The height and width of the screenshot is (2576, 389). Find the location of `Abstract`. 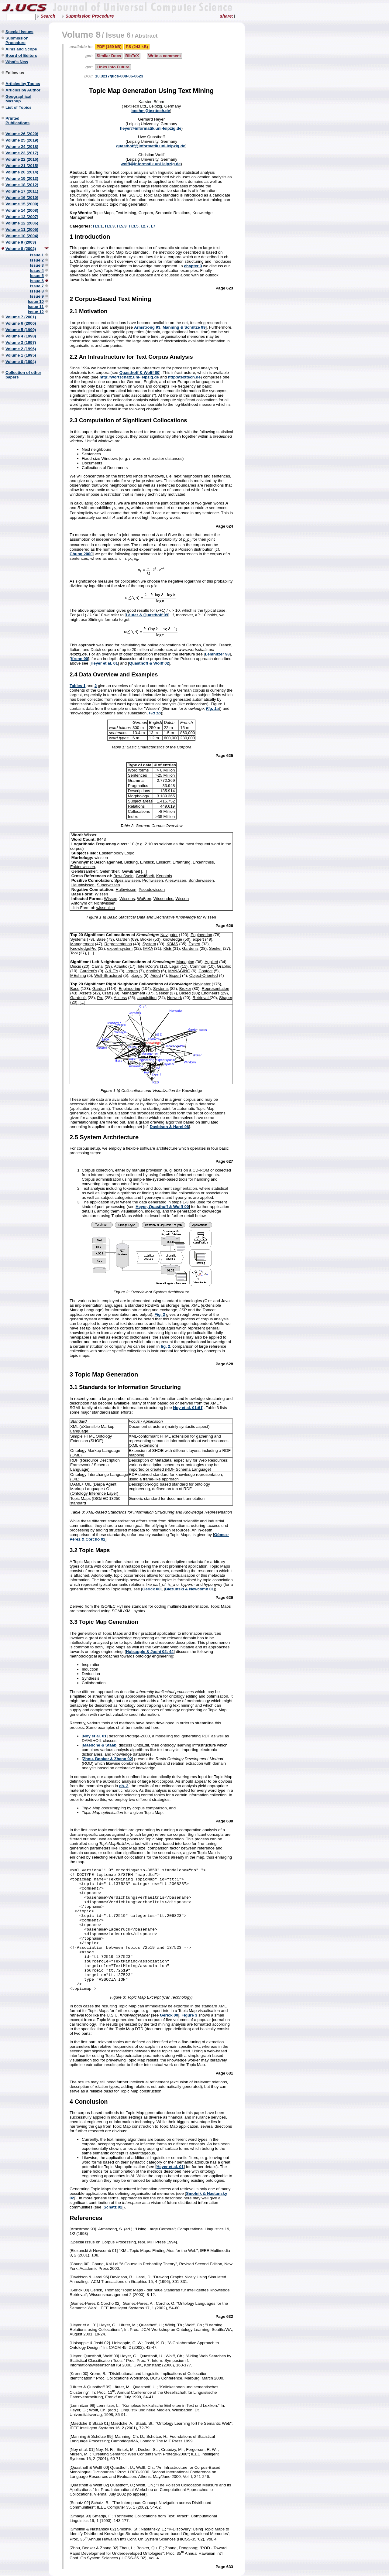

Abstract is located at coordinates (146, 35).